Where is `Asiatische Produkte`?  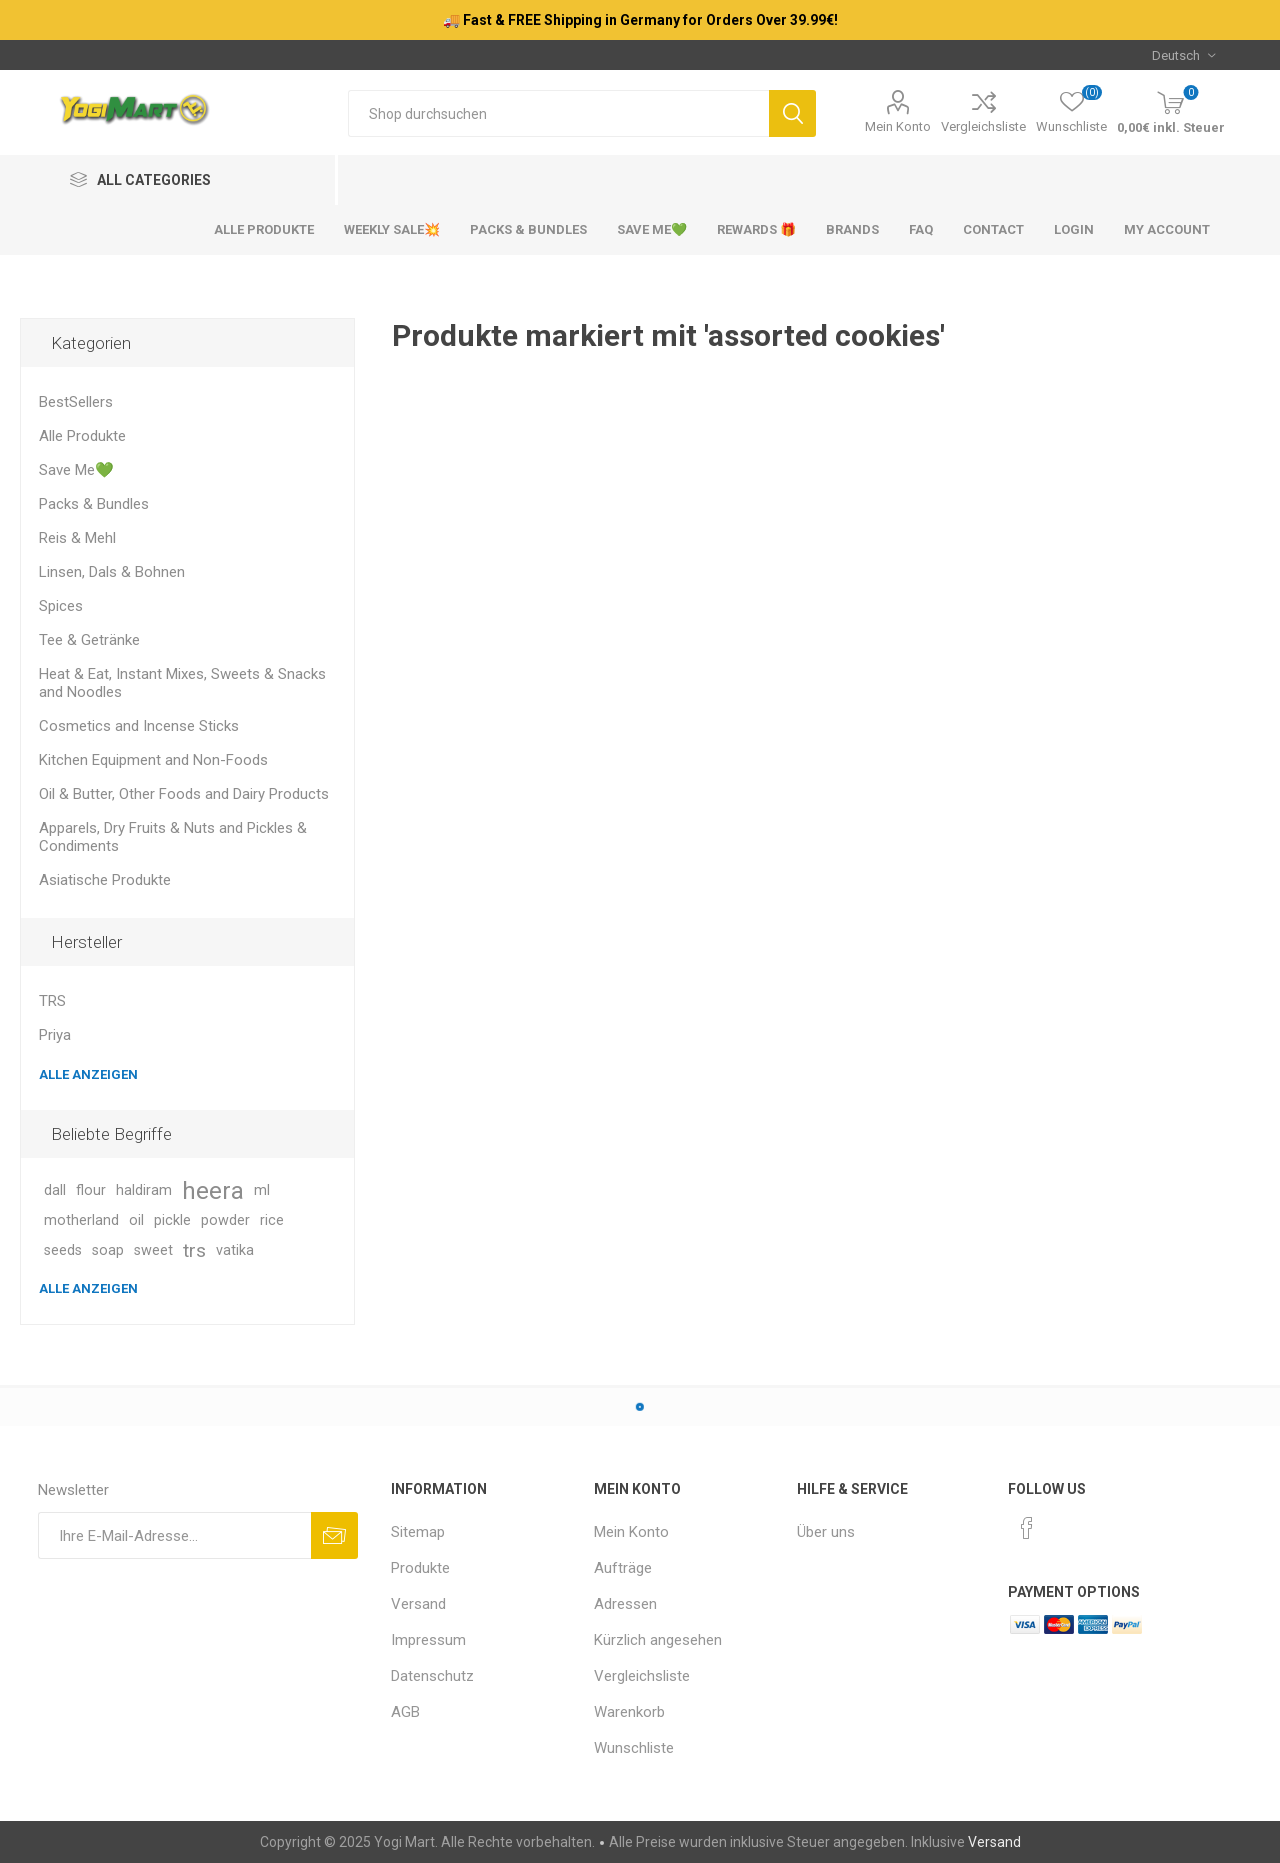 Asiatische Produkte is located at coordinates (105, 880).